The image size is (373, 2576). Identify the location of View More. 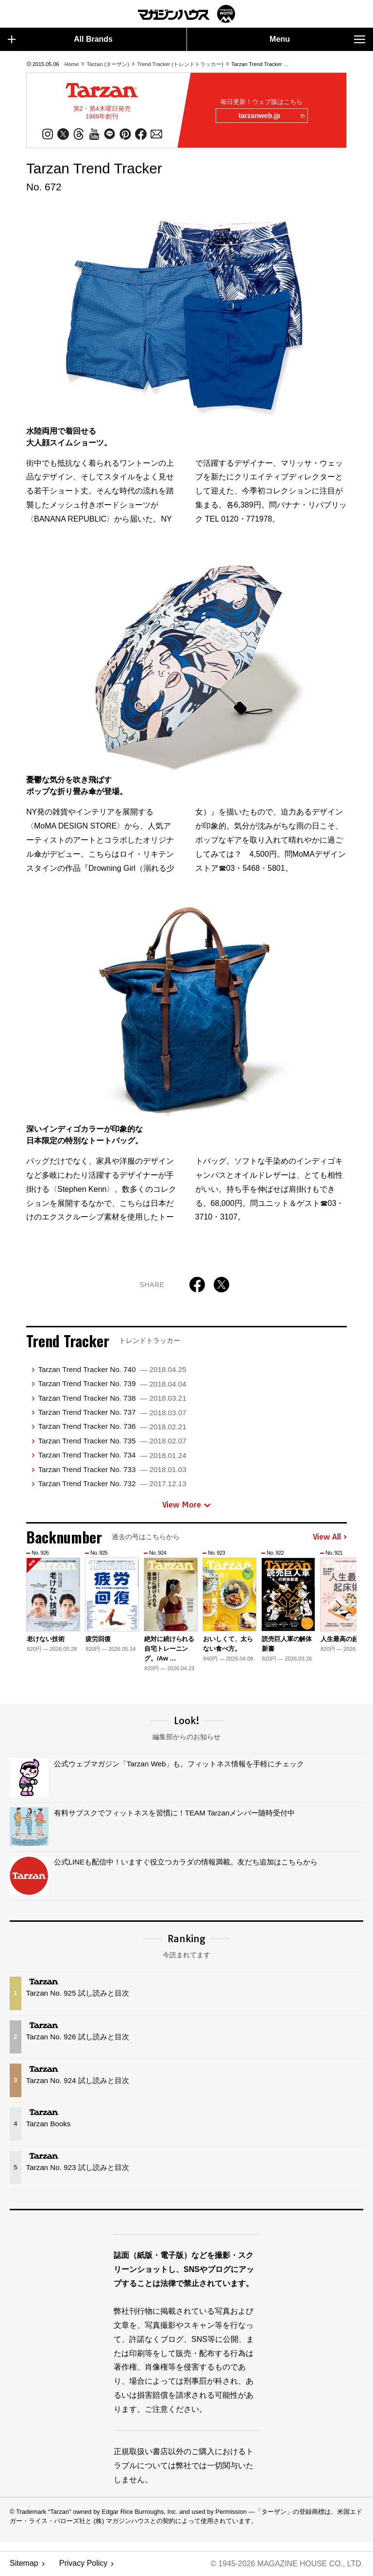
(186, 1505).